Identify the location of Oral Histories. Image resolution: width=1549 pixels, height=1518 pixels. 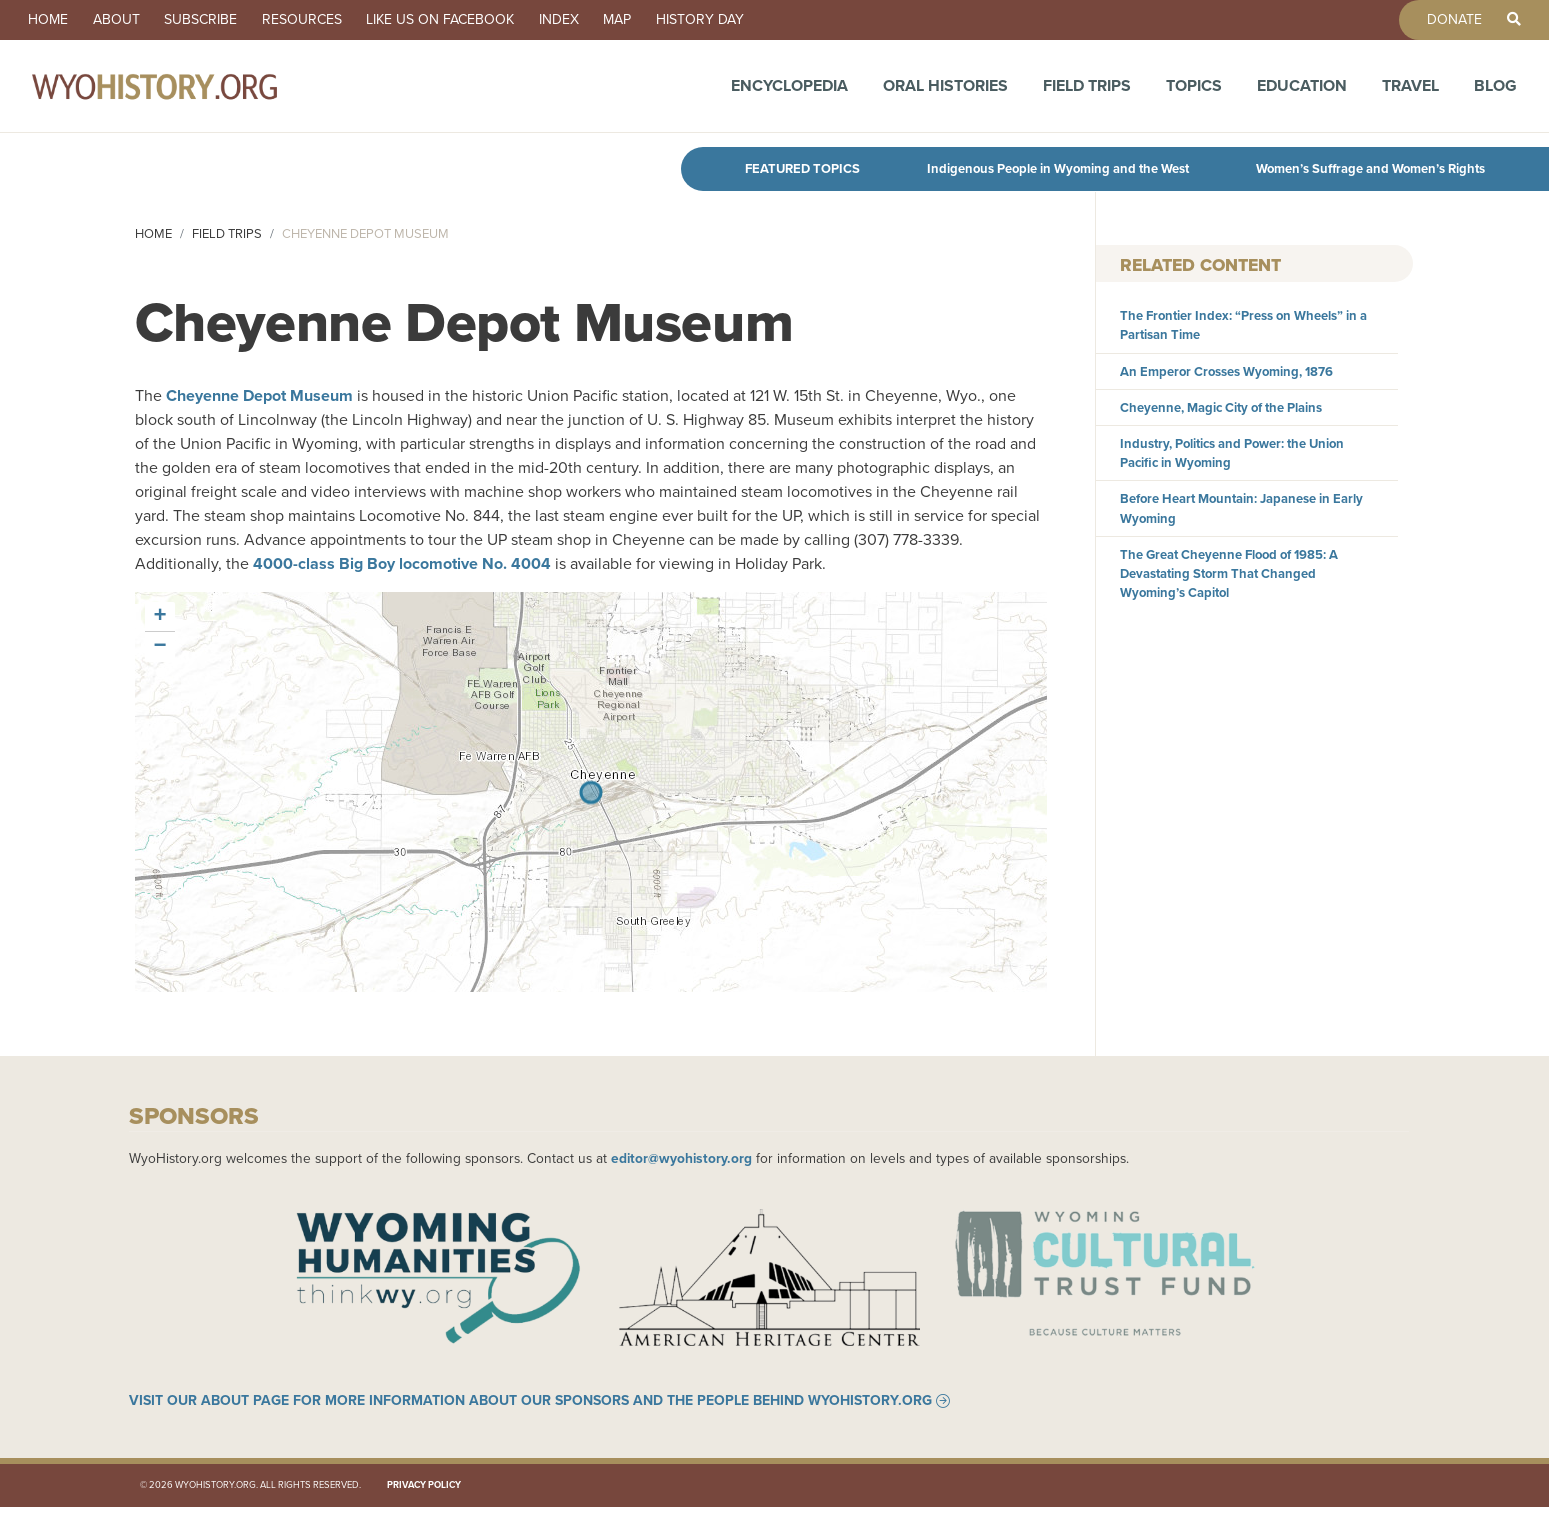
(945, 92).